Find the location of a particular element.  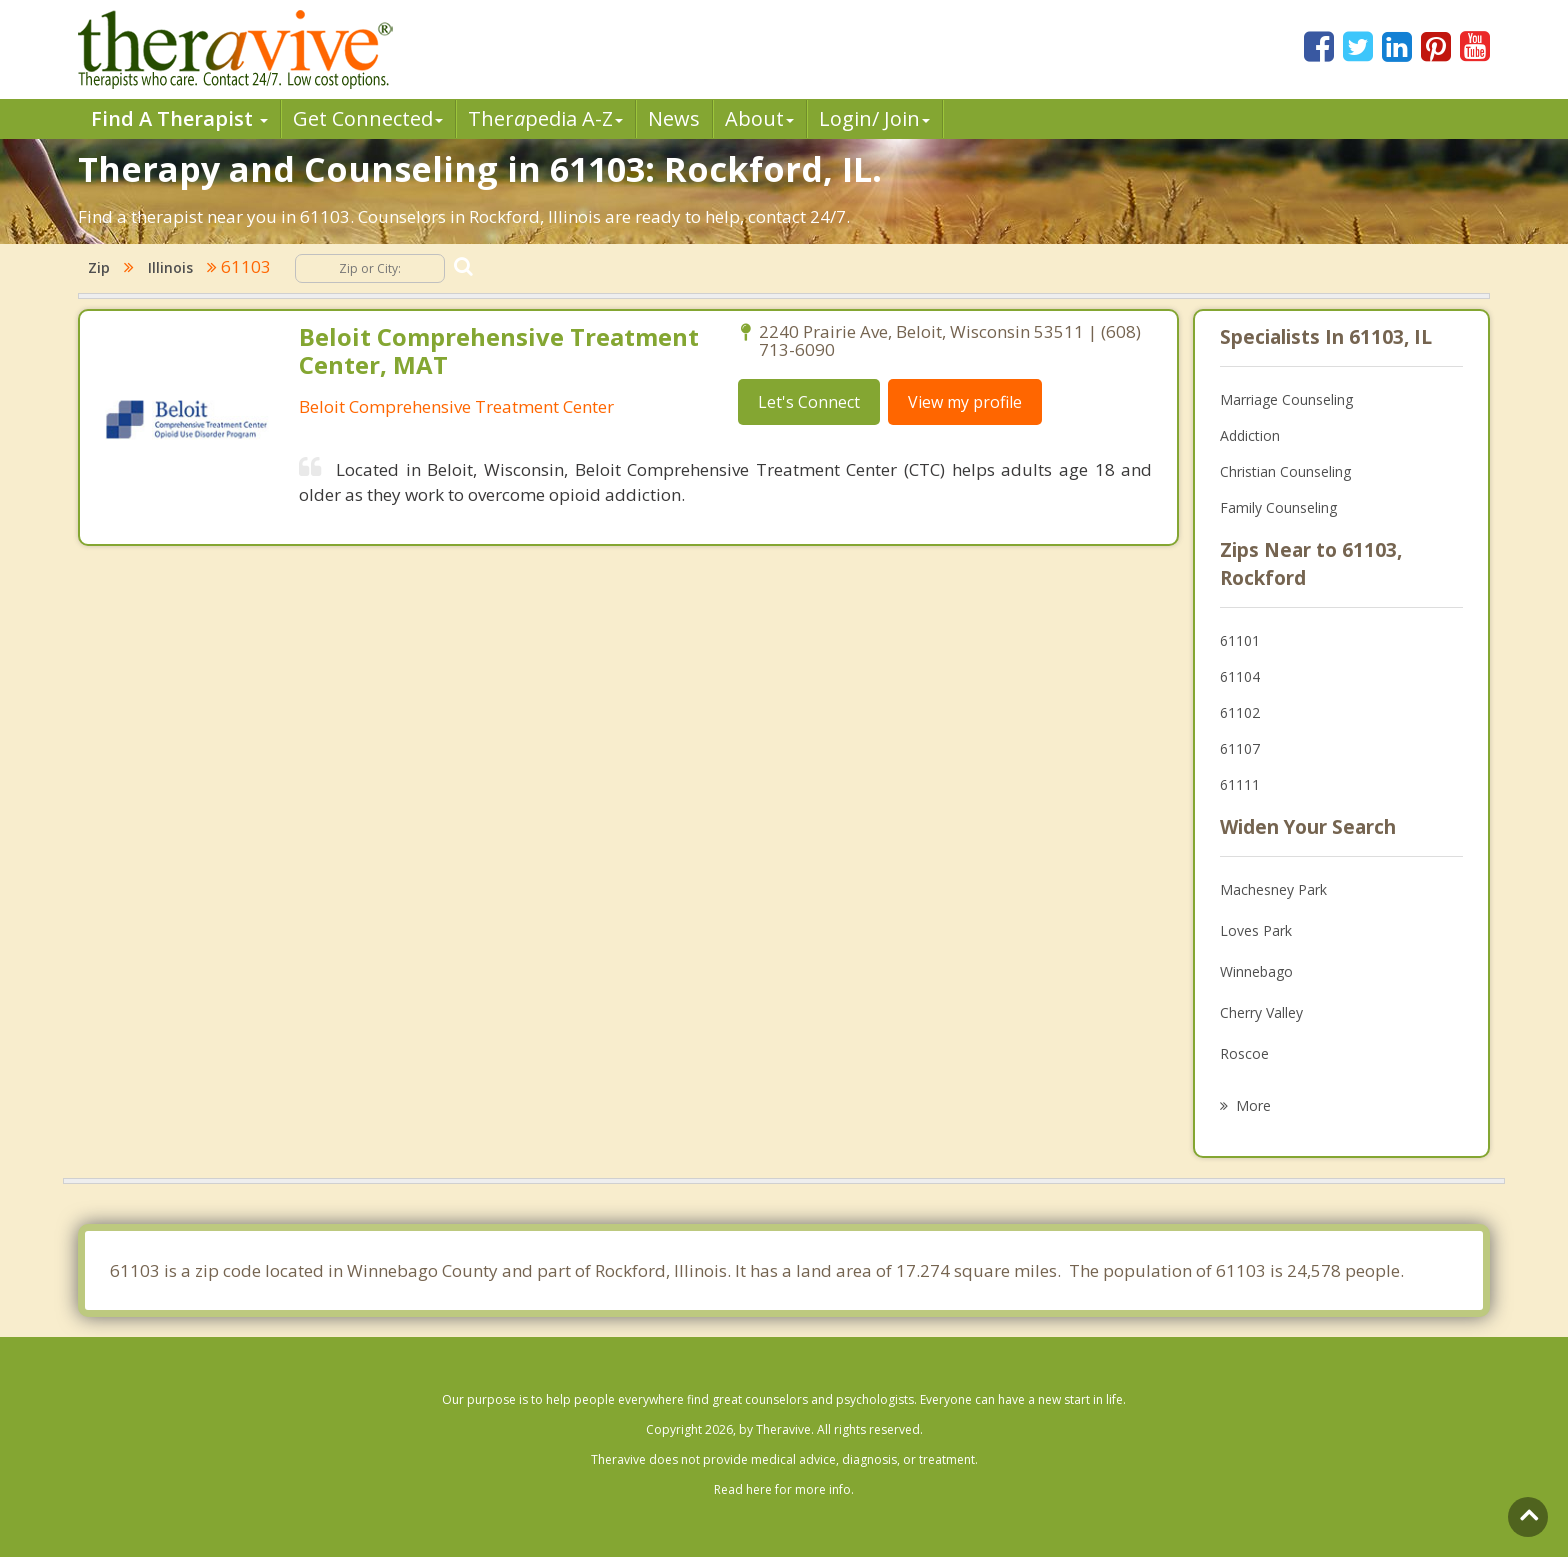

Zip is located at coordinates (99, 267).